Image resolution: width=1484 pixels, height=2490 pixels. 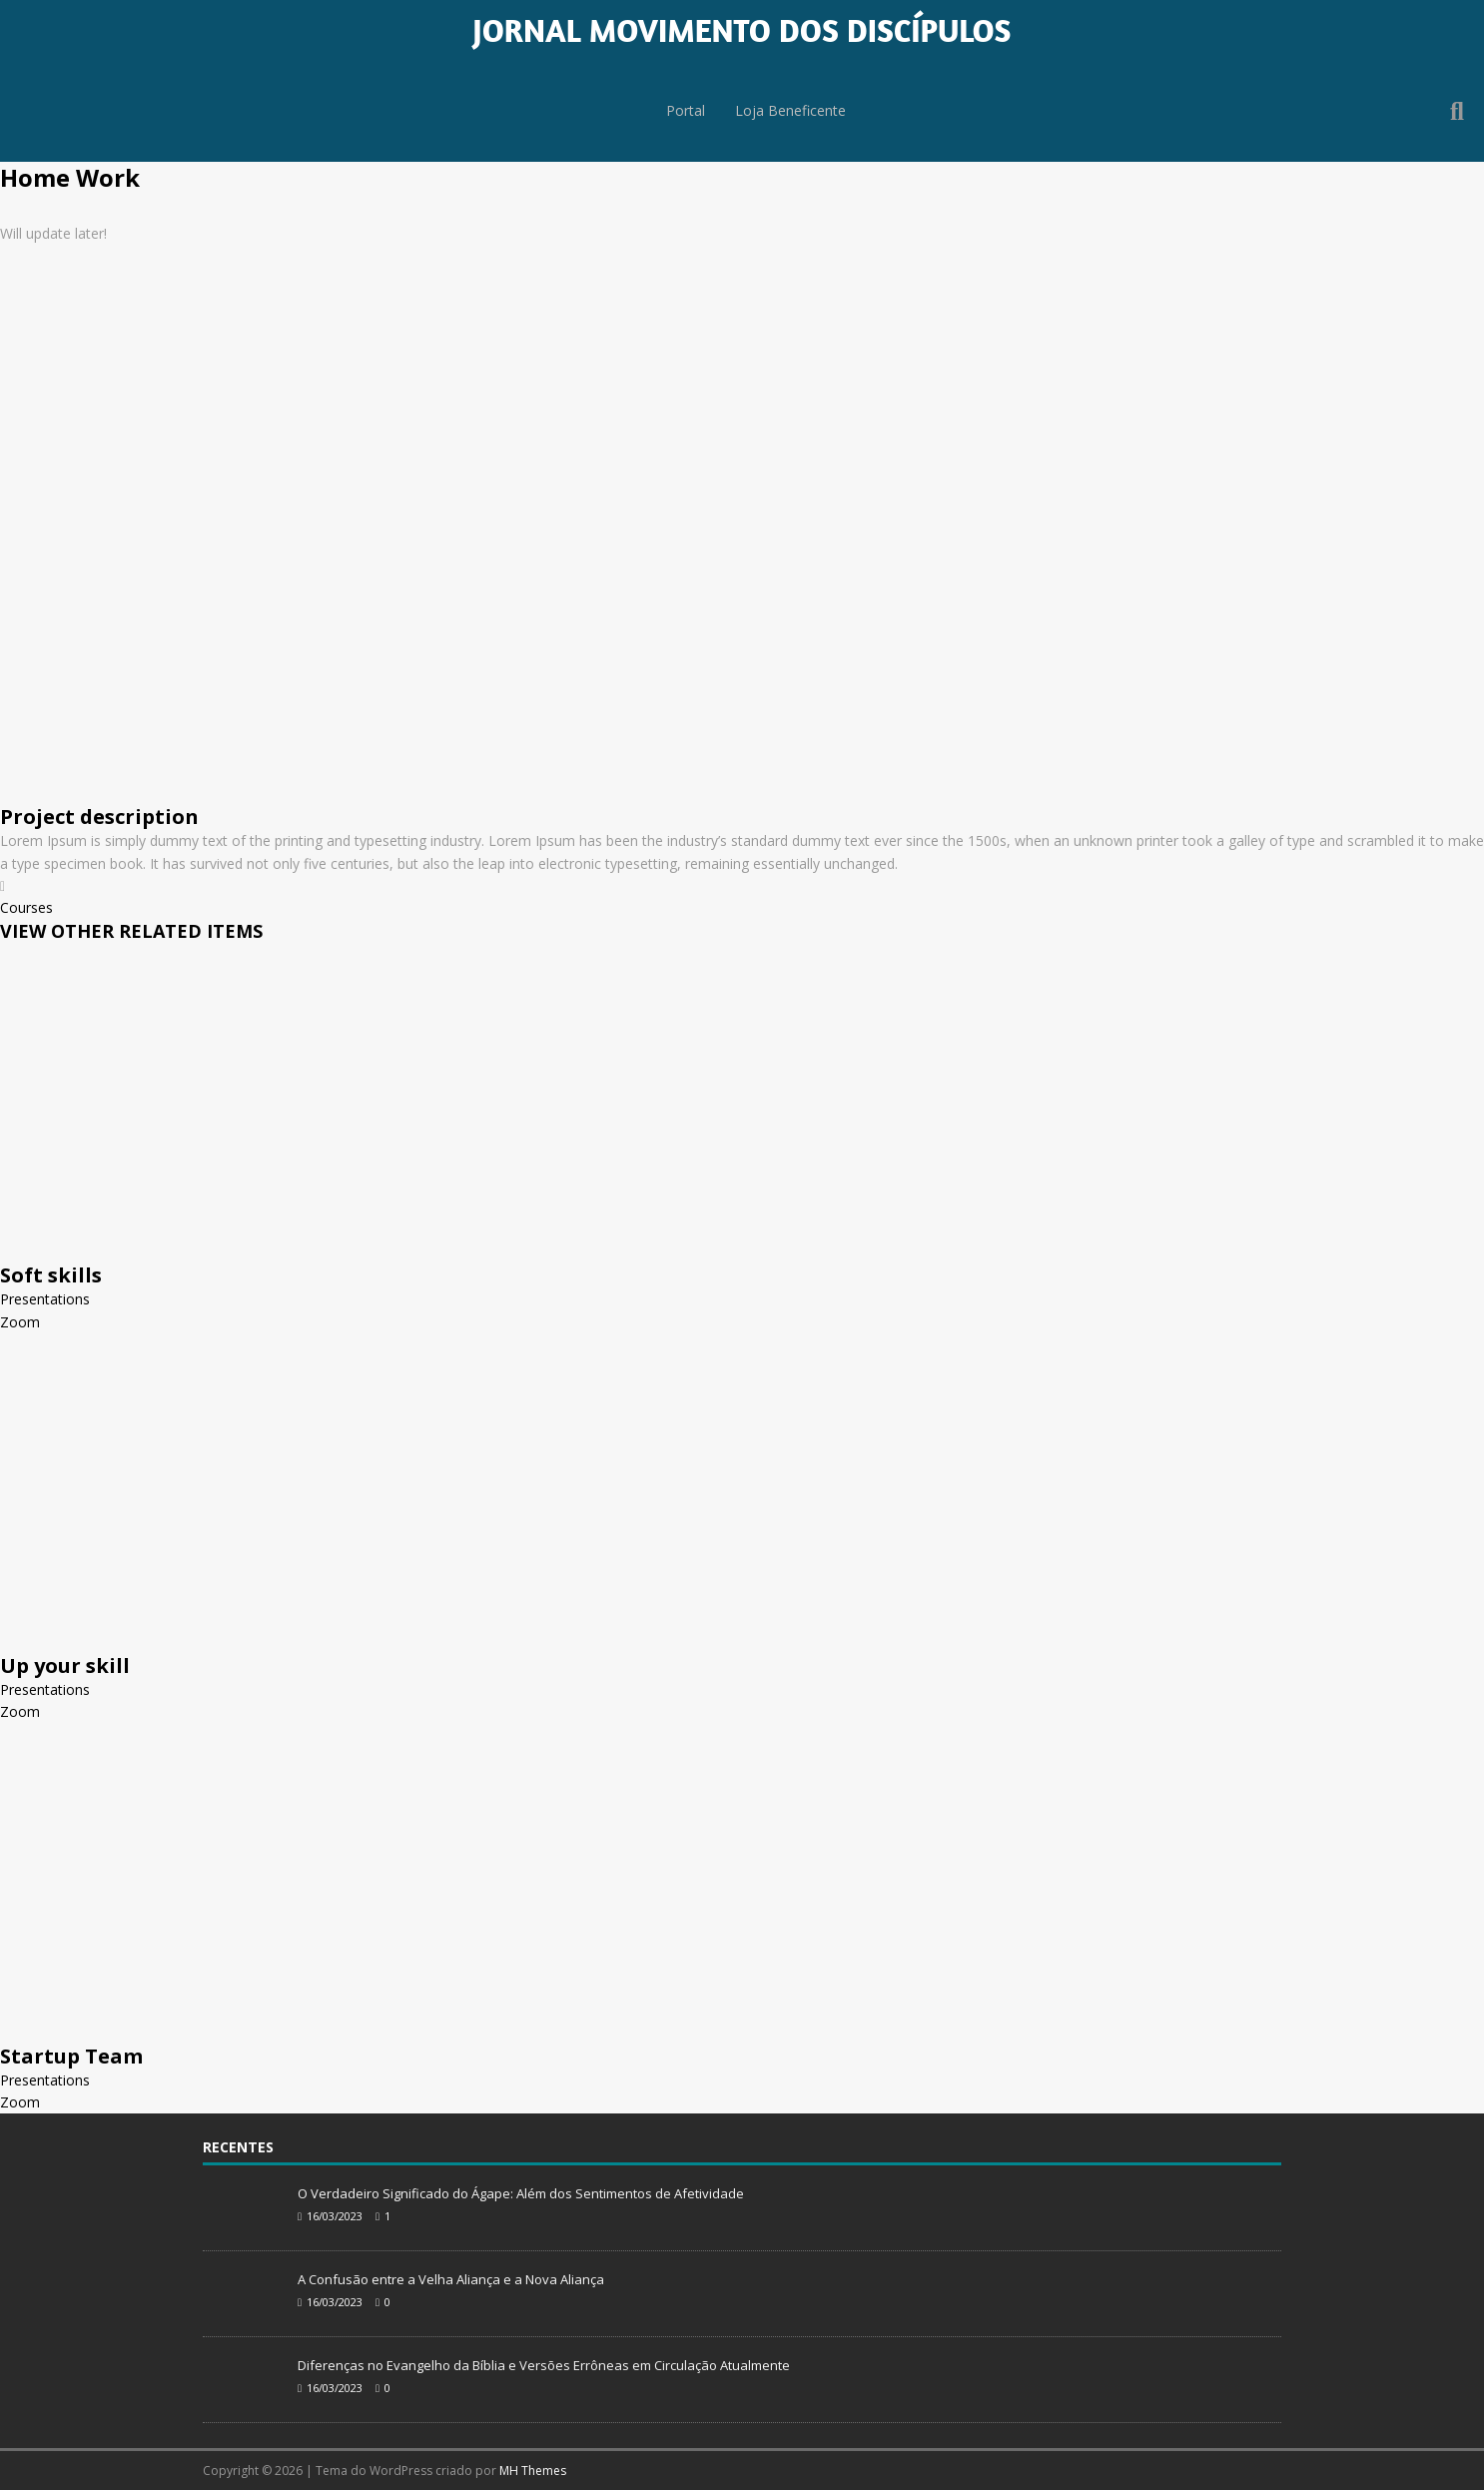 What do you see at coordinates (532, 2470) in the screenshot?
I see `MH Themes` at bounding box center [532, 2470].